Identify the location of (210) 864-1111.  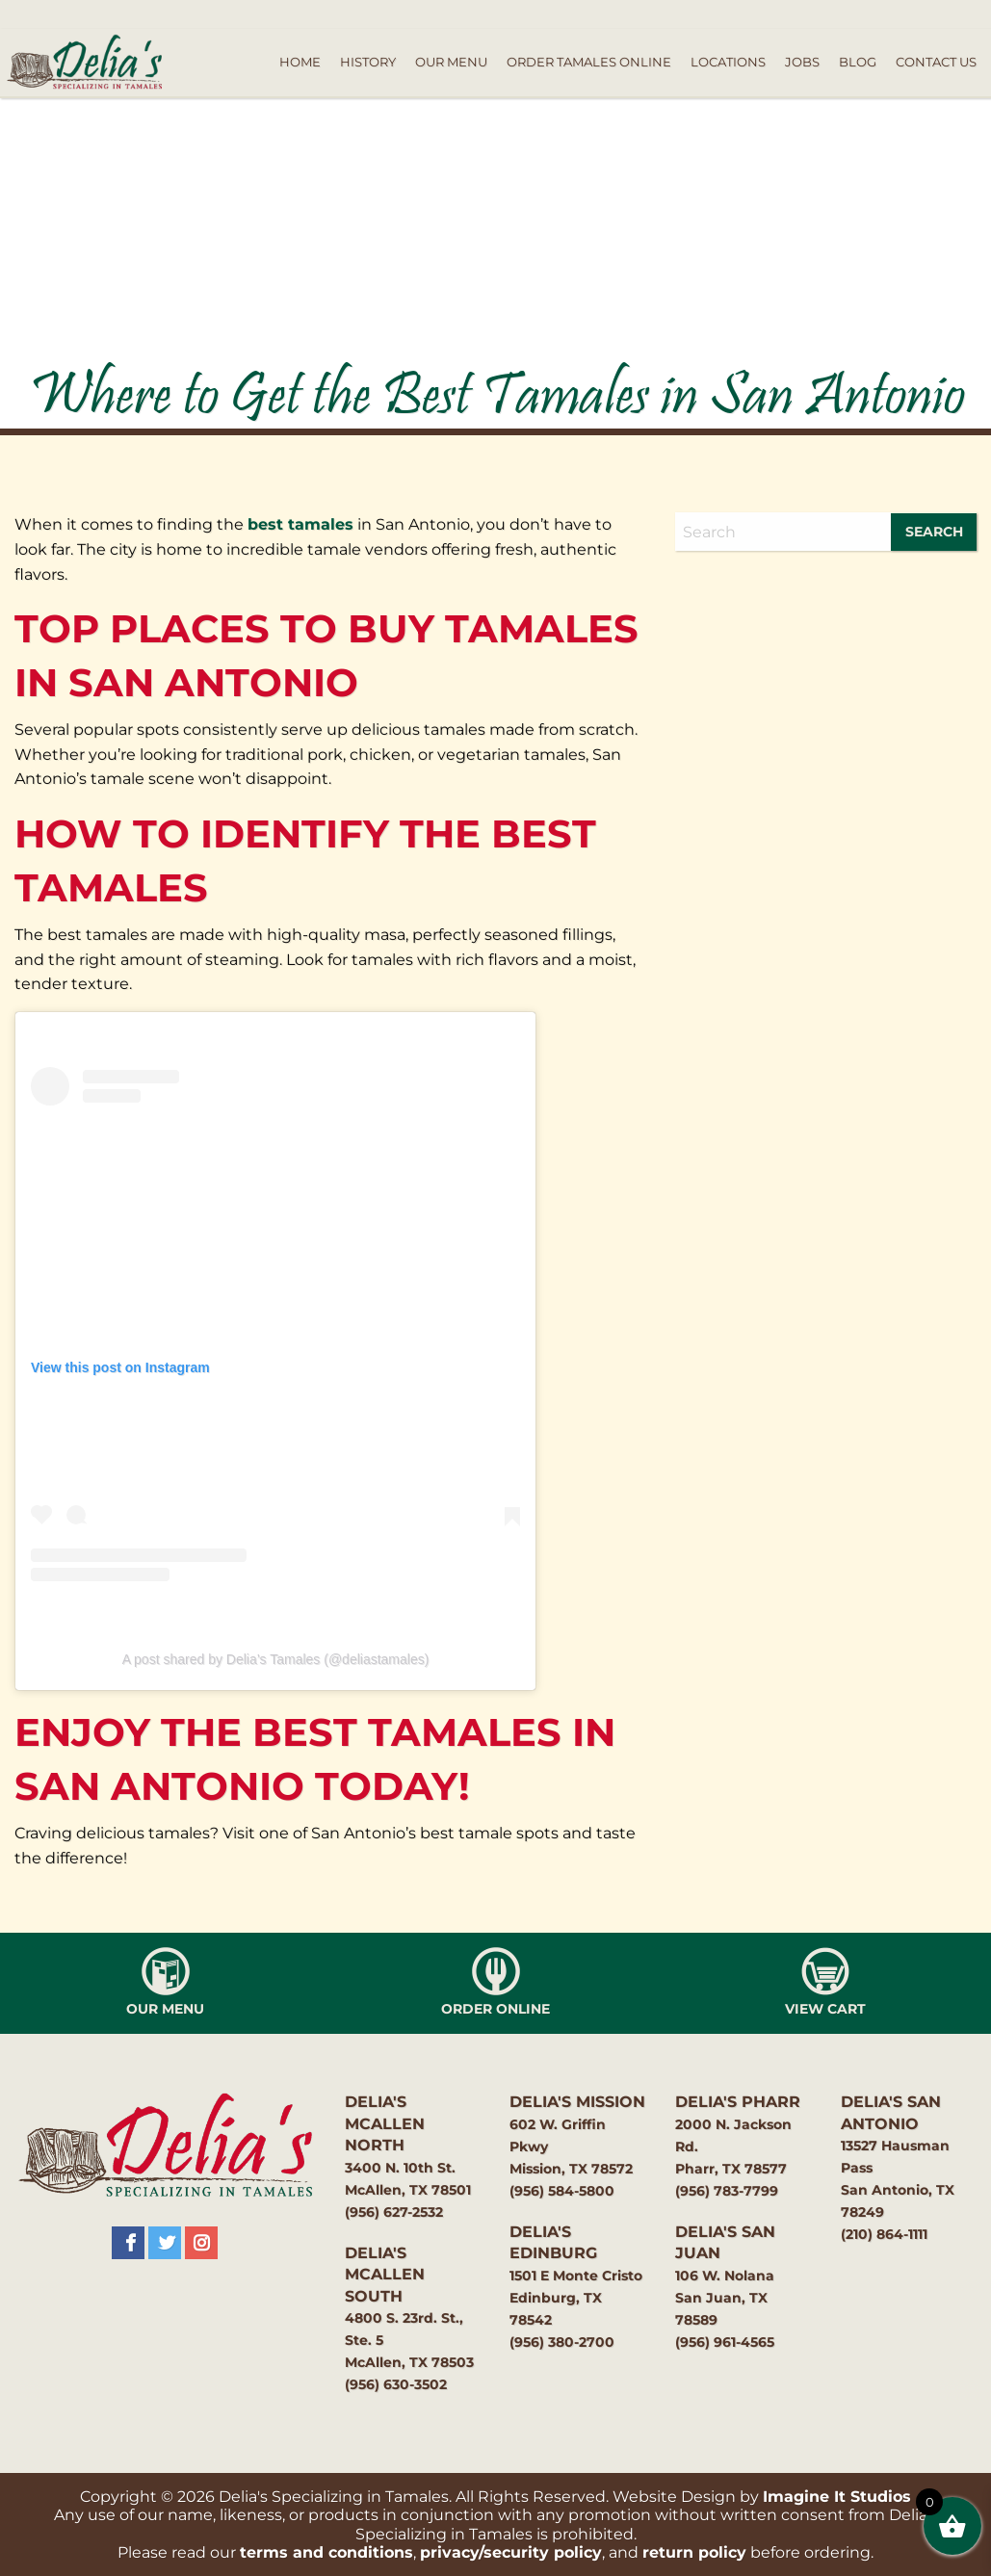
(884, 2234).